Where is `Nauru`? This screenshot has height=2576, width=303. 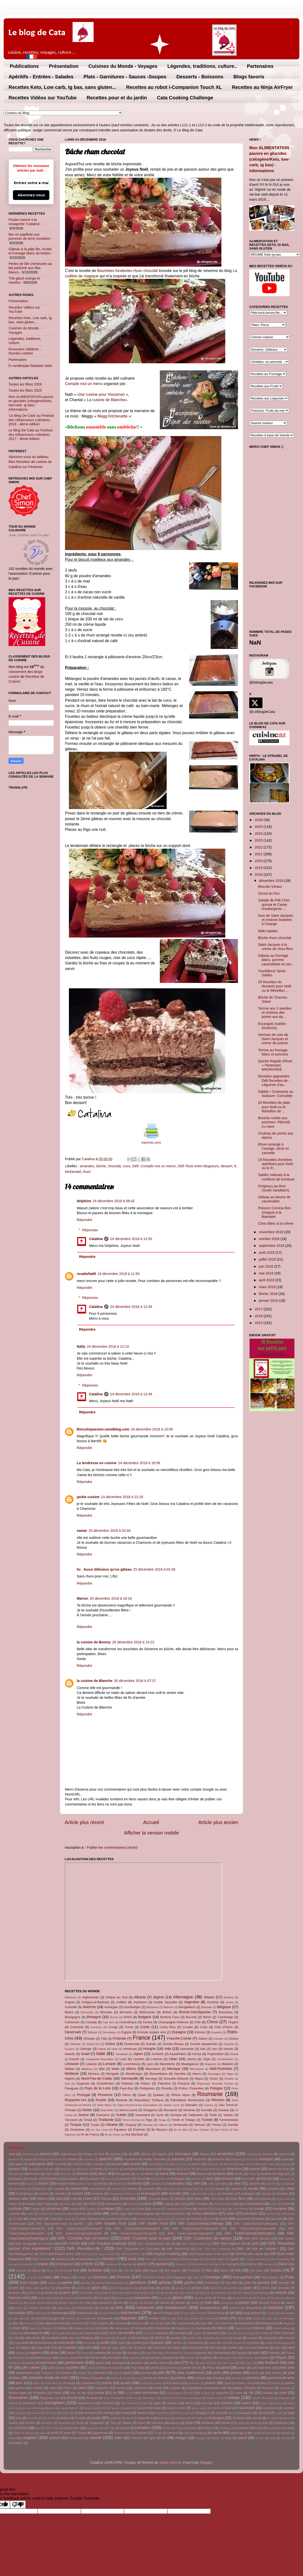 Nauru is located at coordinates (197, 2073).